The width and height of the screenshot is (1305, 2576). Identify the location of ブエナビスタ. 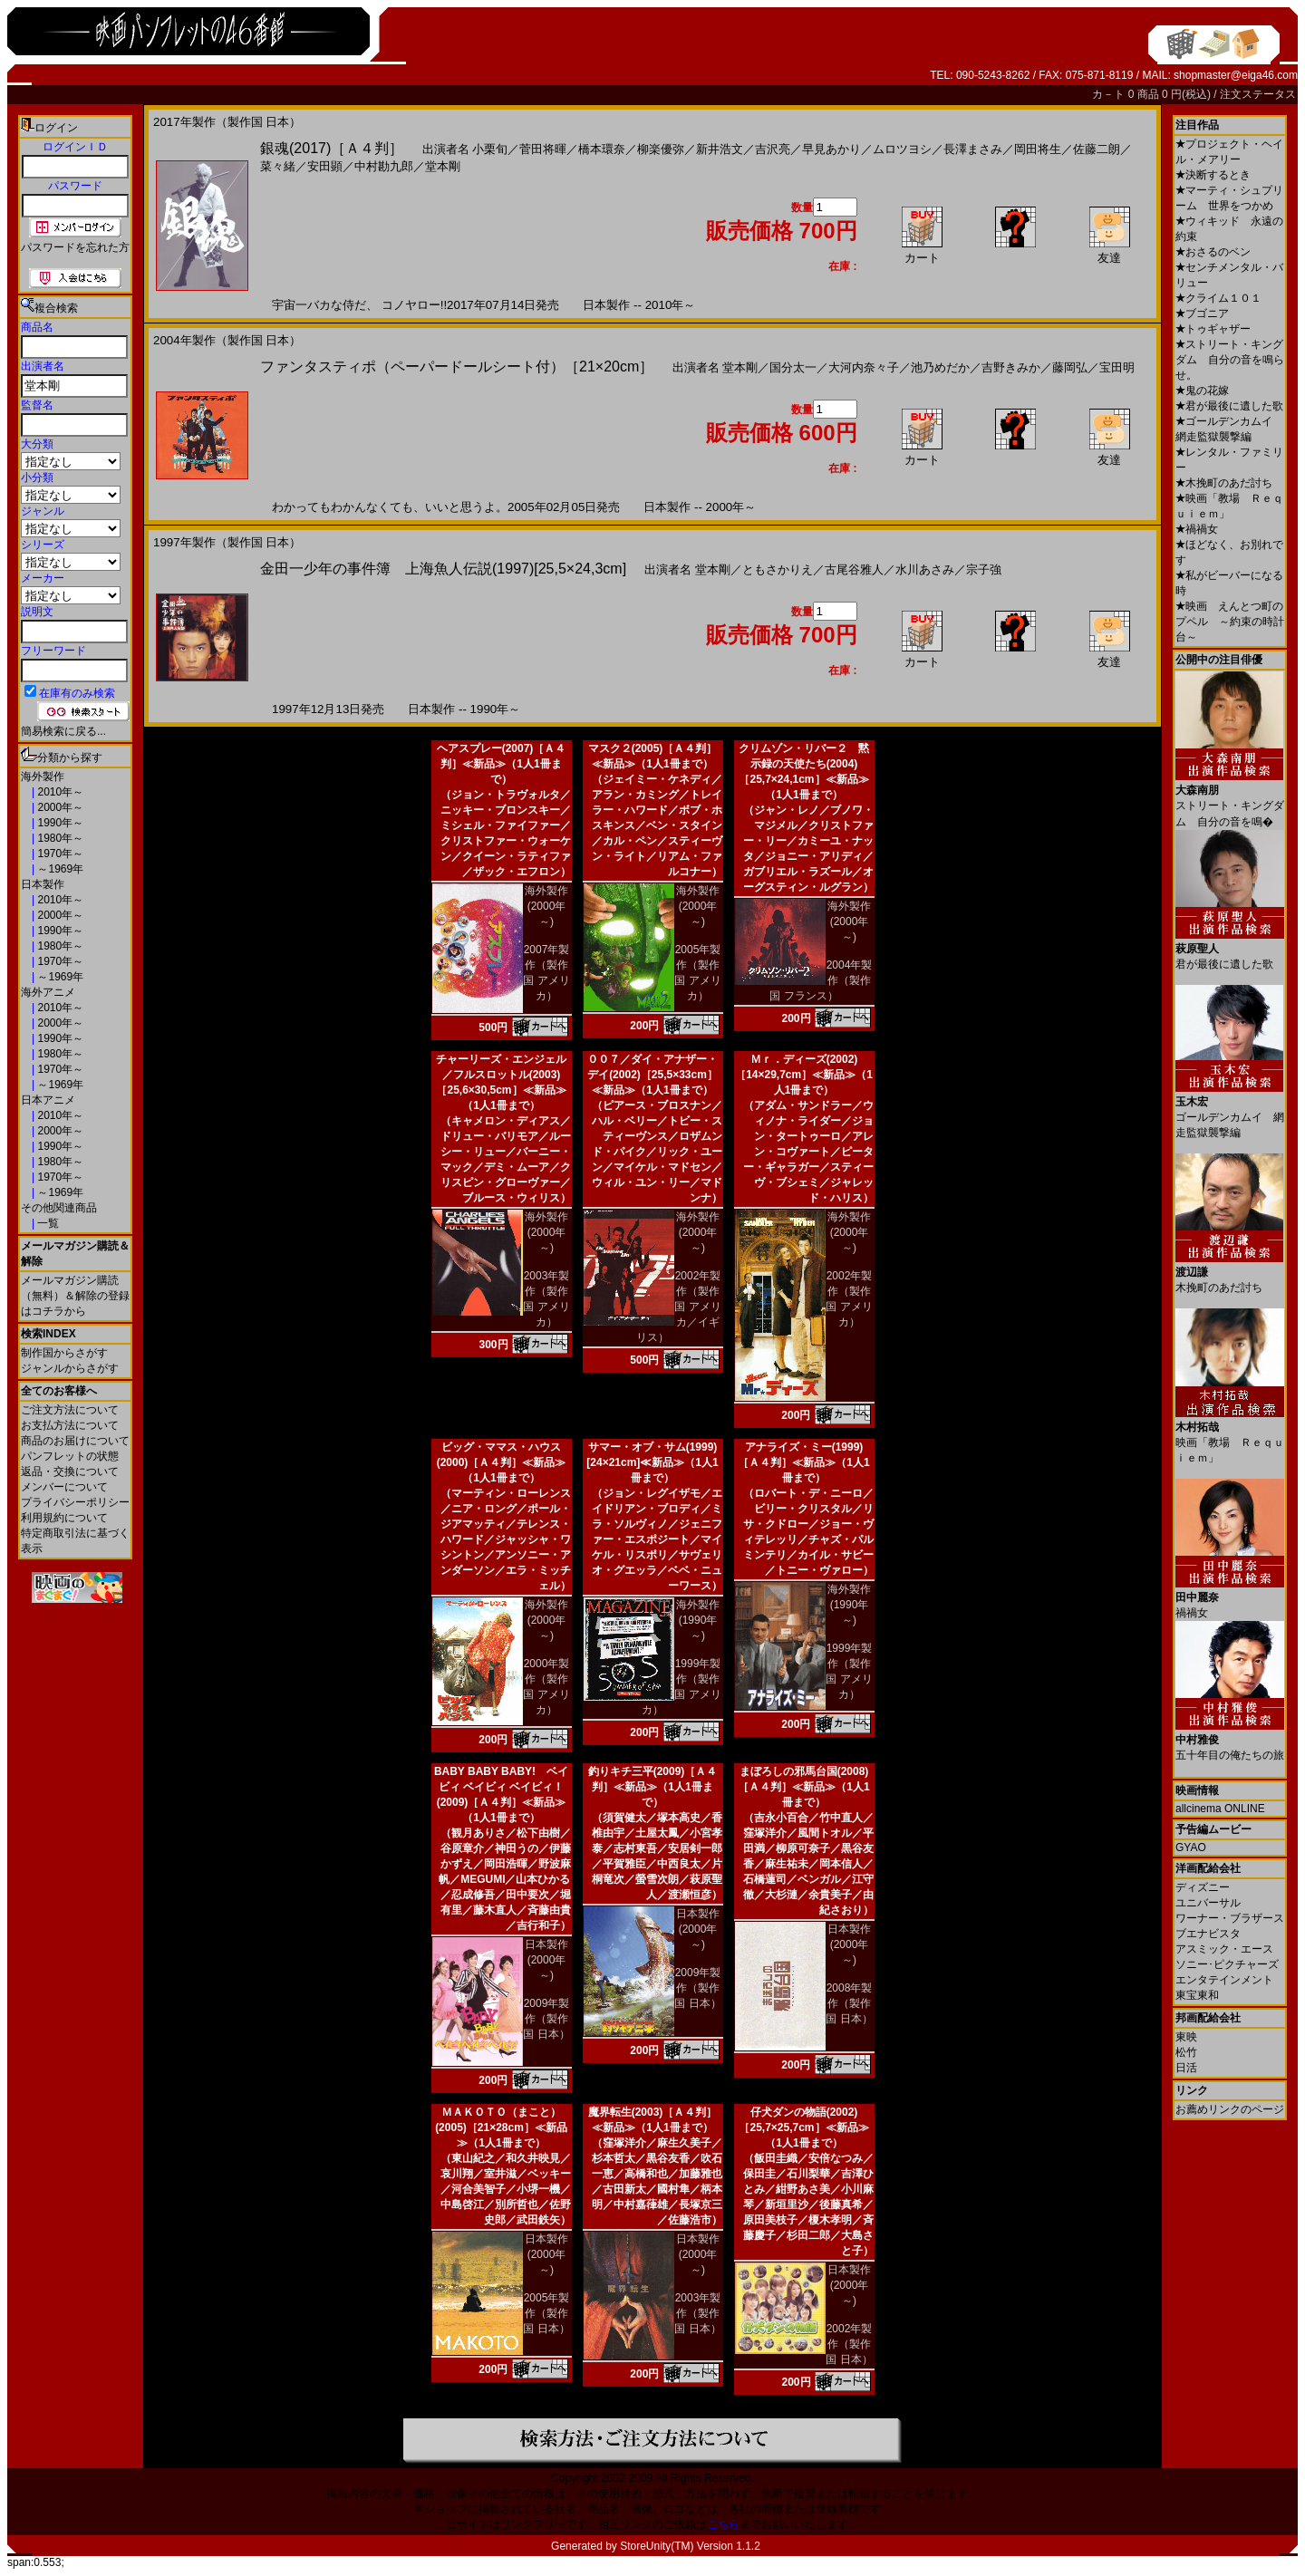
(1208, 1933).